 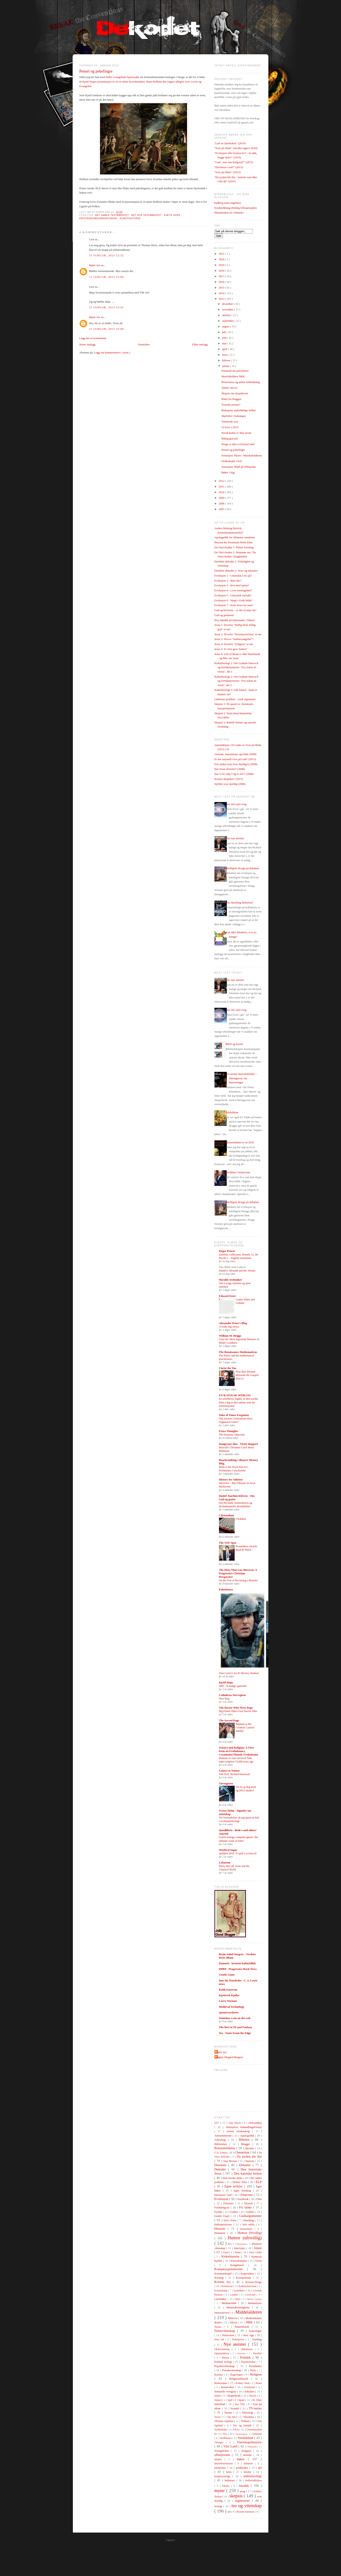 What do you see at coordinates (232, 1685) in the screenshot?
I see `Dikt - så mange spørsmål` at bounding box center [232, 1685].